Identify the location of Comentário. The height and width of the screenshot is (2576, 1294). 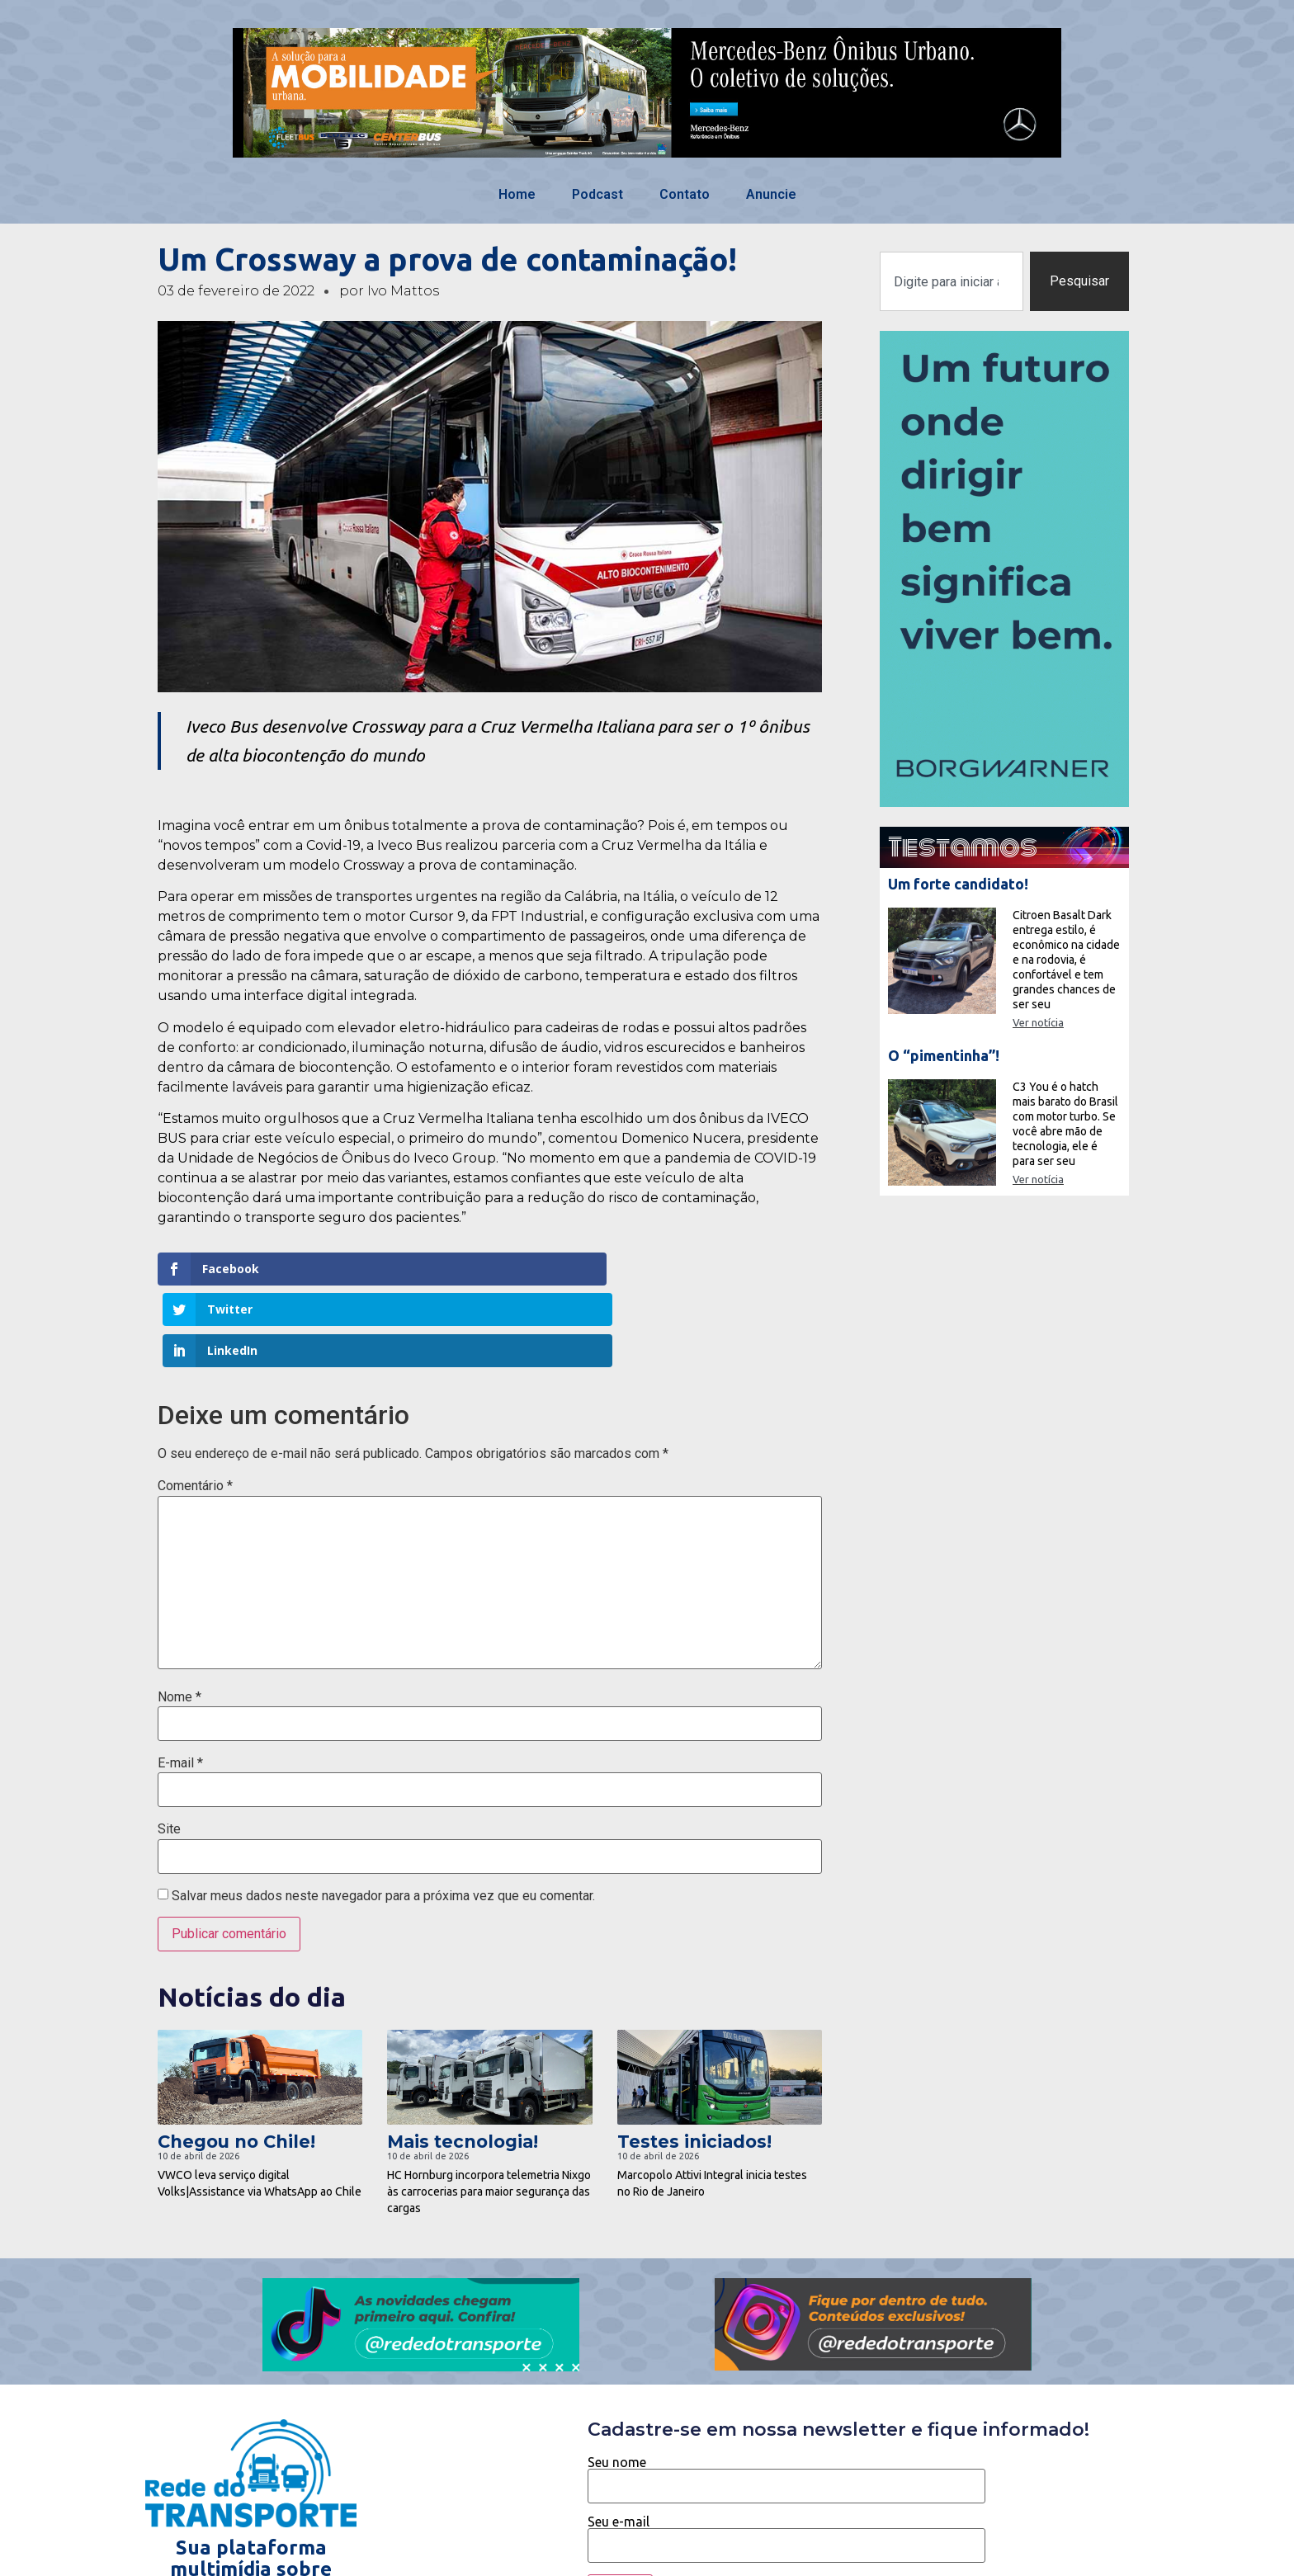
(195, 1405).